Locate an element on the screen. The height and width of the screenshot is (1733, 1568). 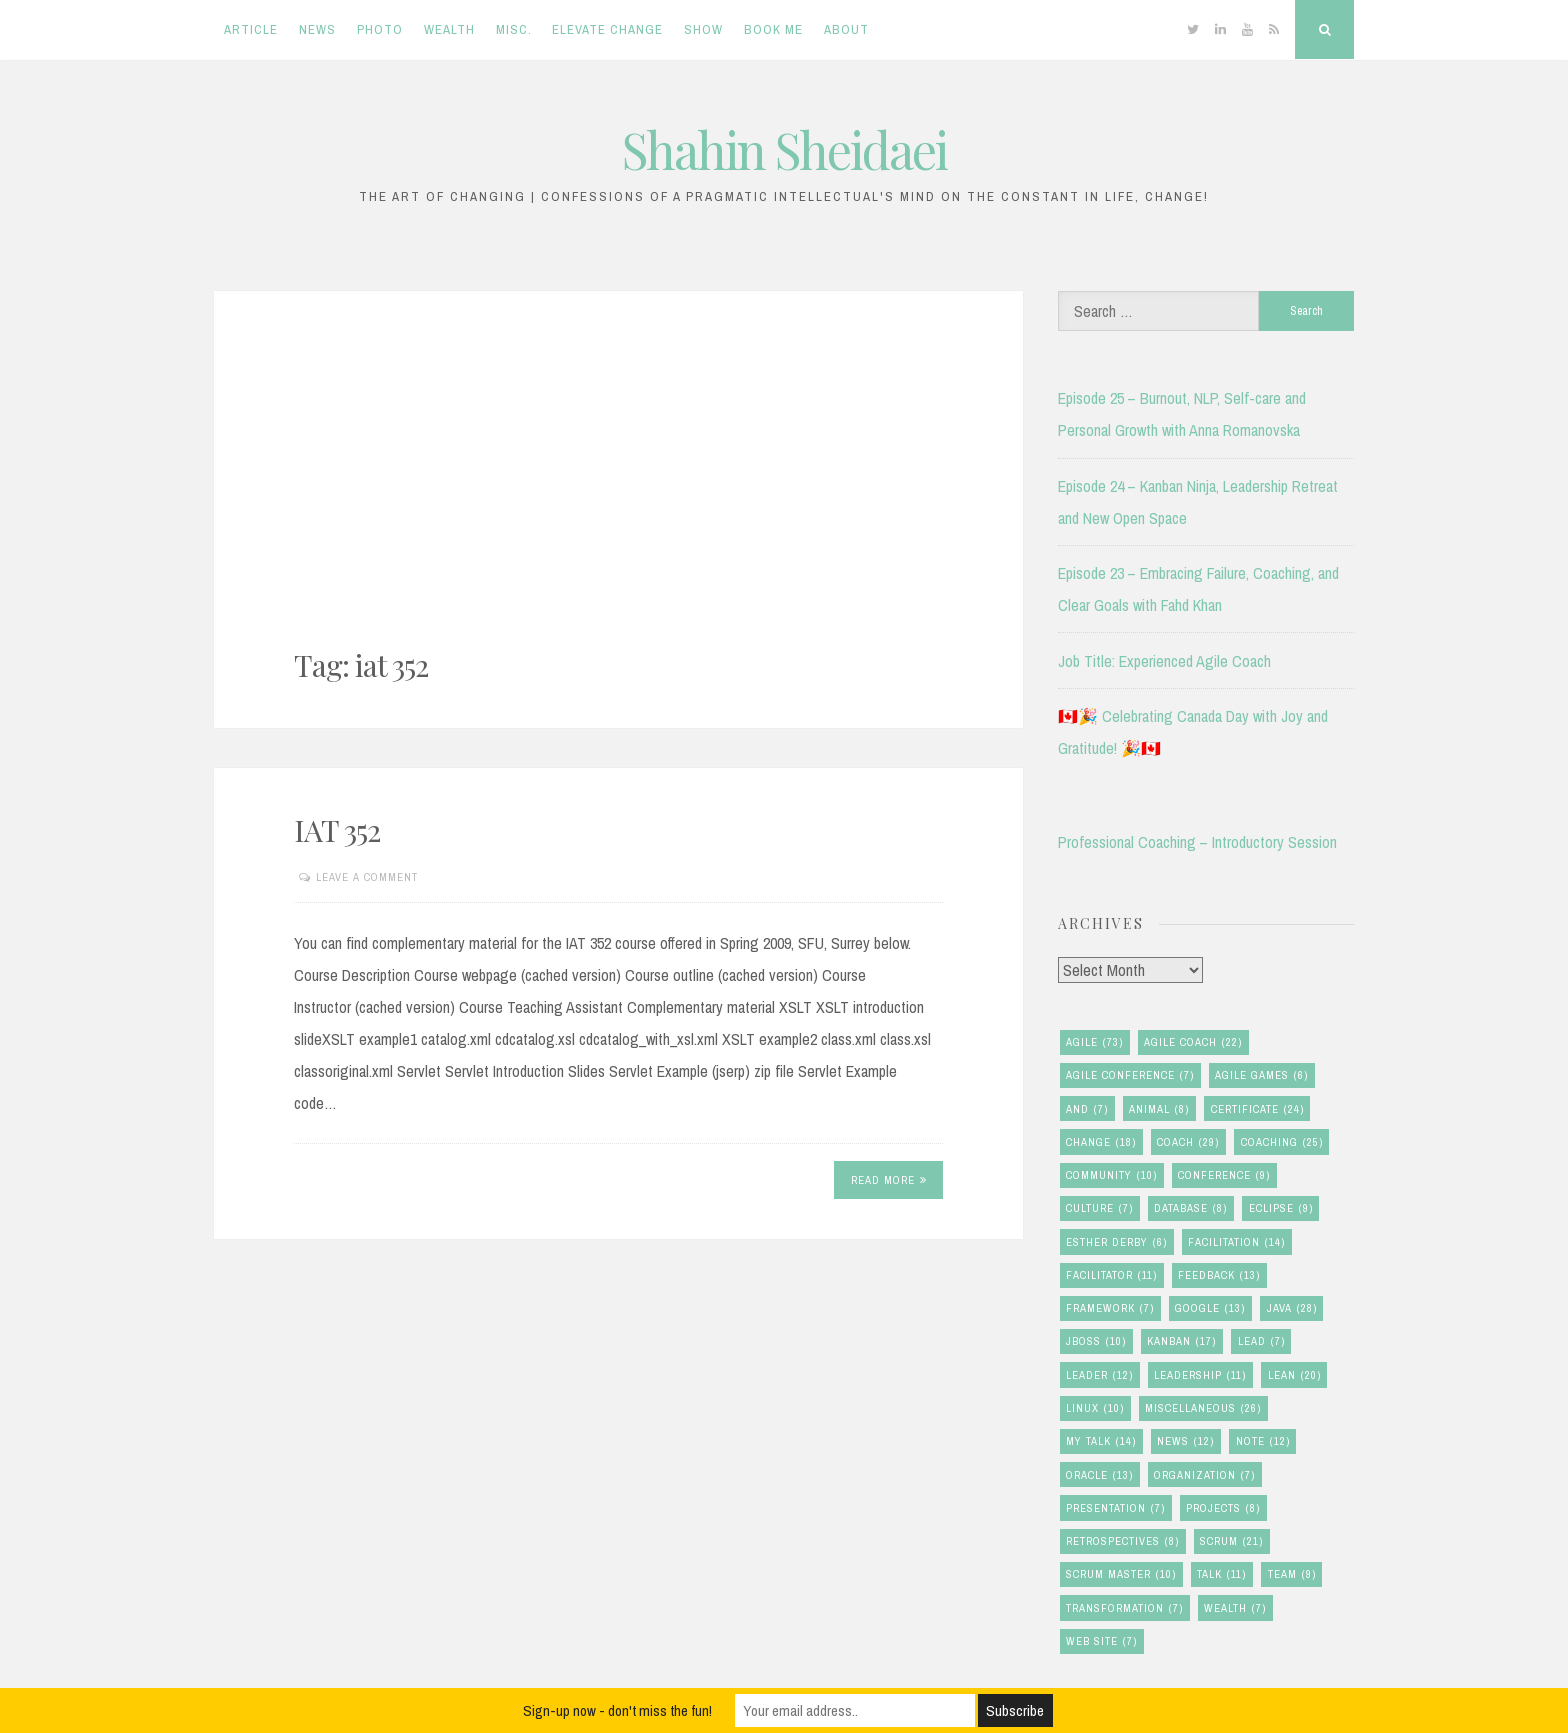
change [change (18 items)] is located at coordinates (1101, 1142).